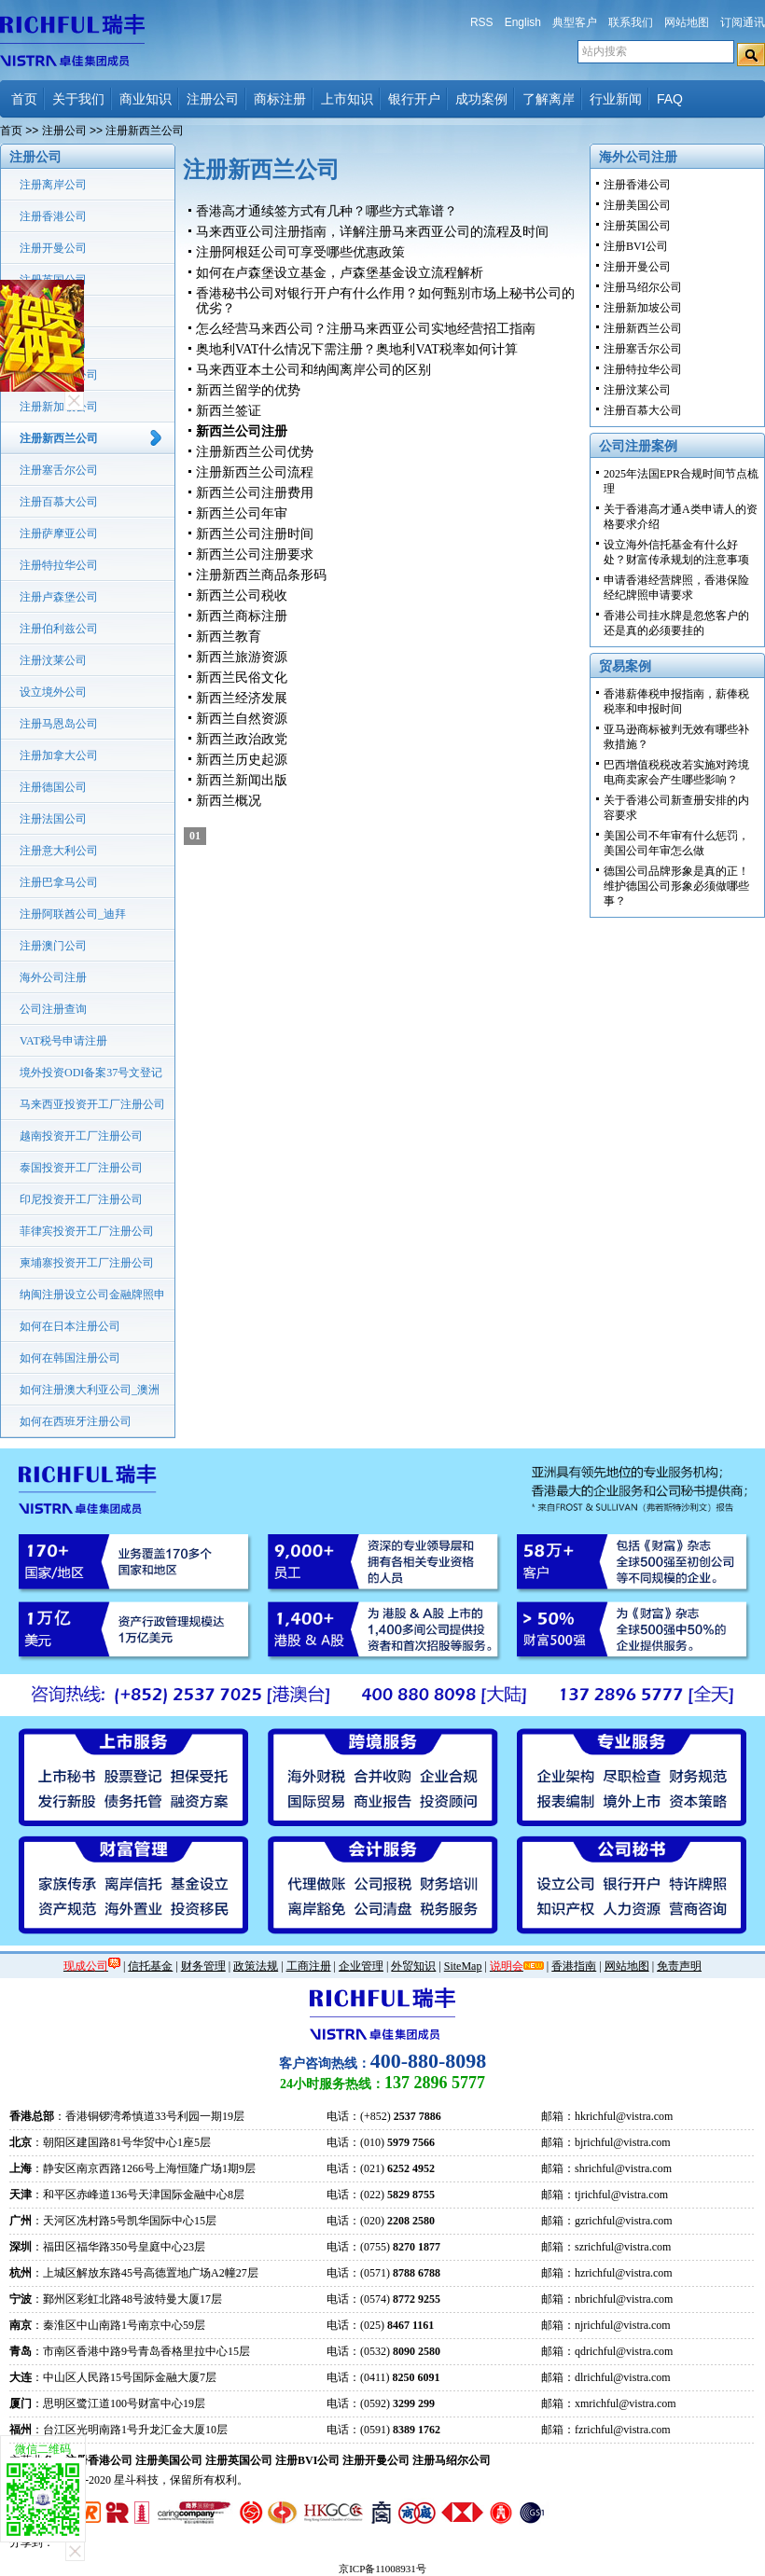 The height and width of the screenshot is (2576, 765). I want to click on 政策法规, so click(255, 1966).